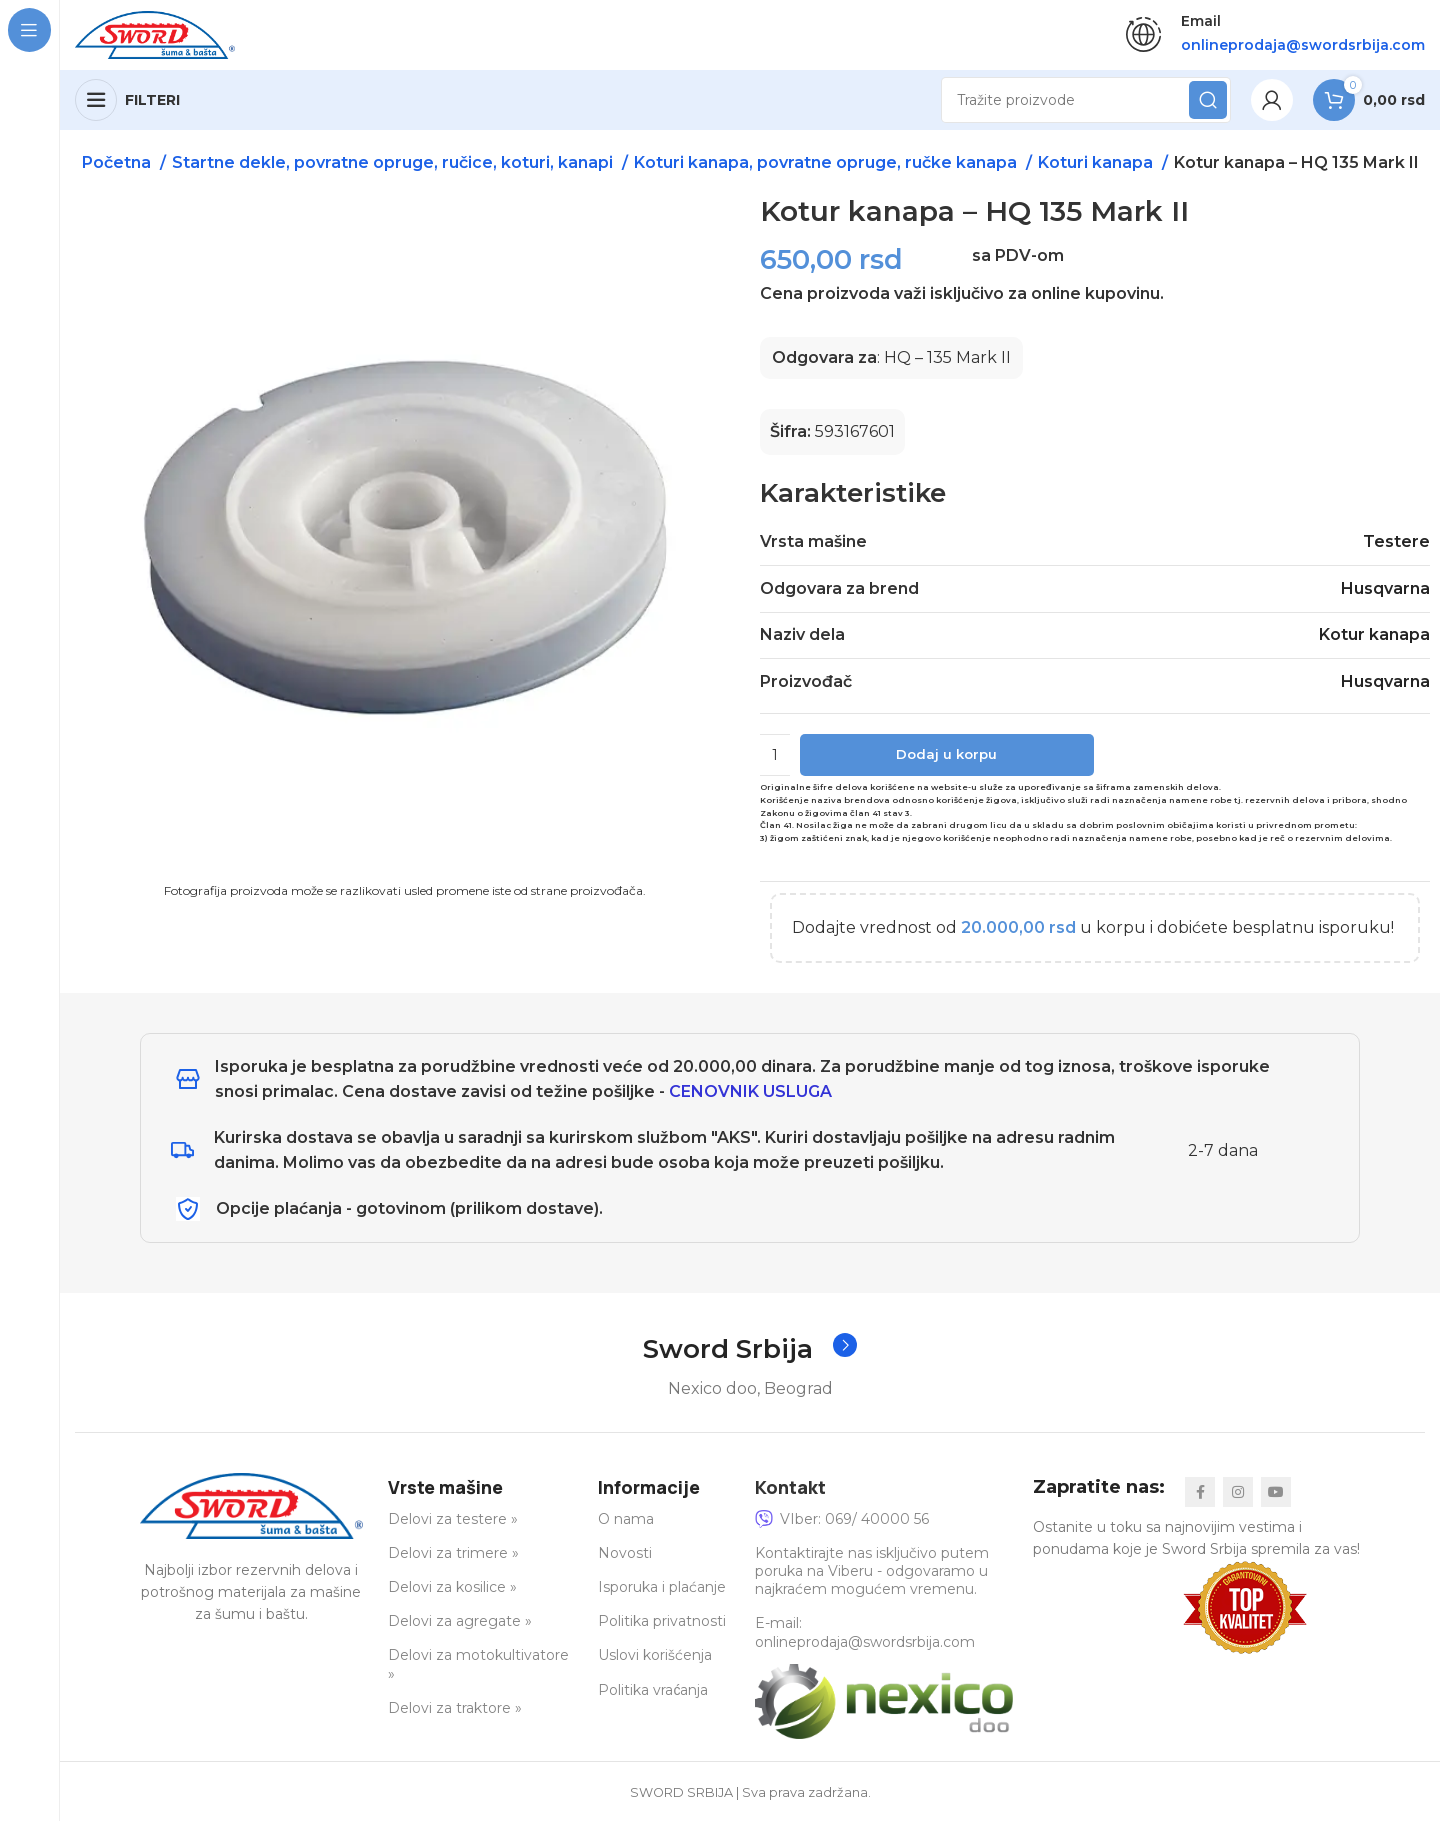 The image size is (1440, 1821). I want to click on Delovi za motokultivatore », so click(478, 1665).